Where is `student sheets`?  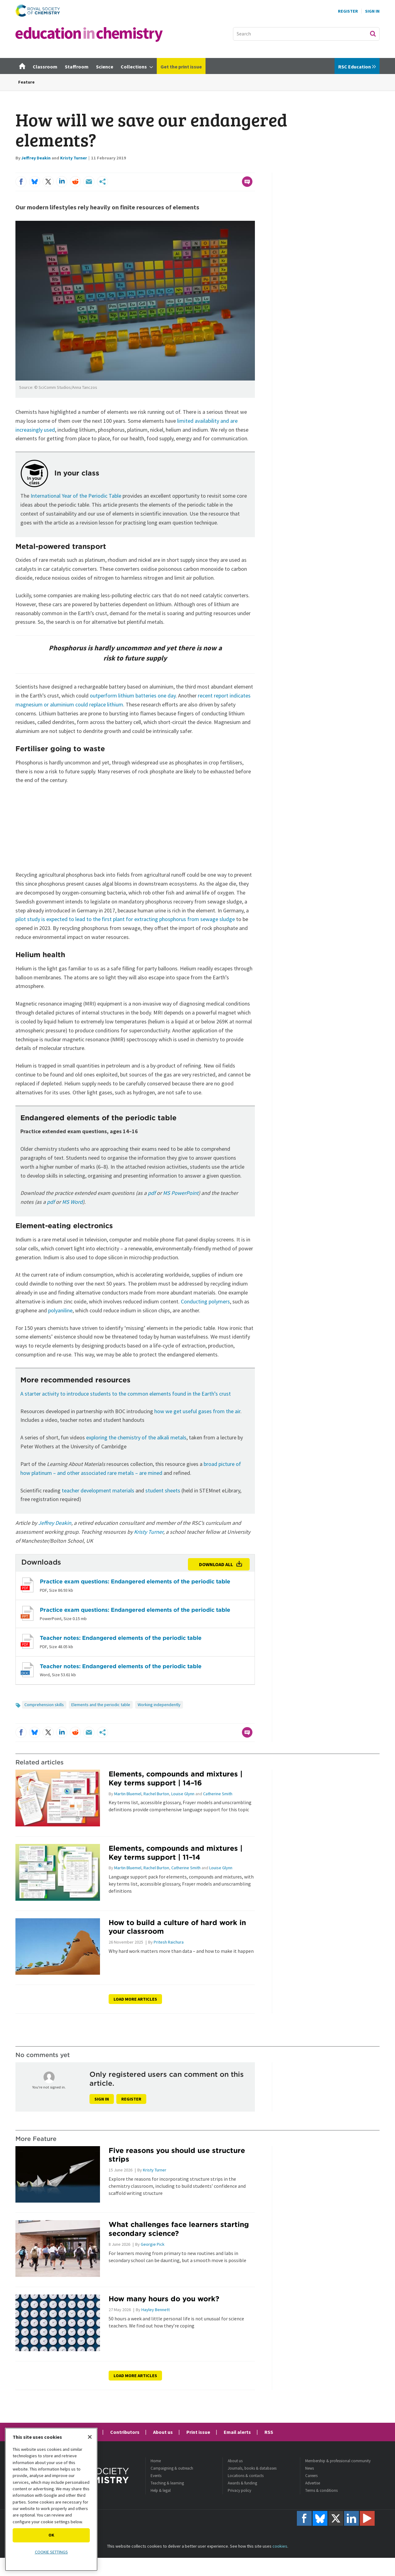
student sheets is located at coordinates (162, 1490).